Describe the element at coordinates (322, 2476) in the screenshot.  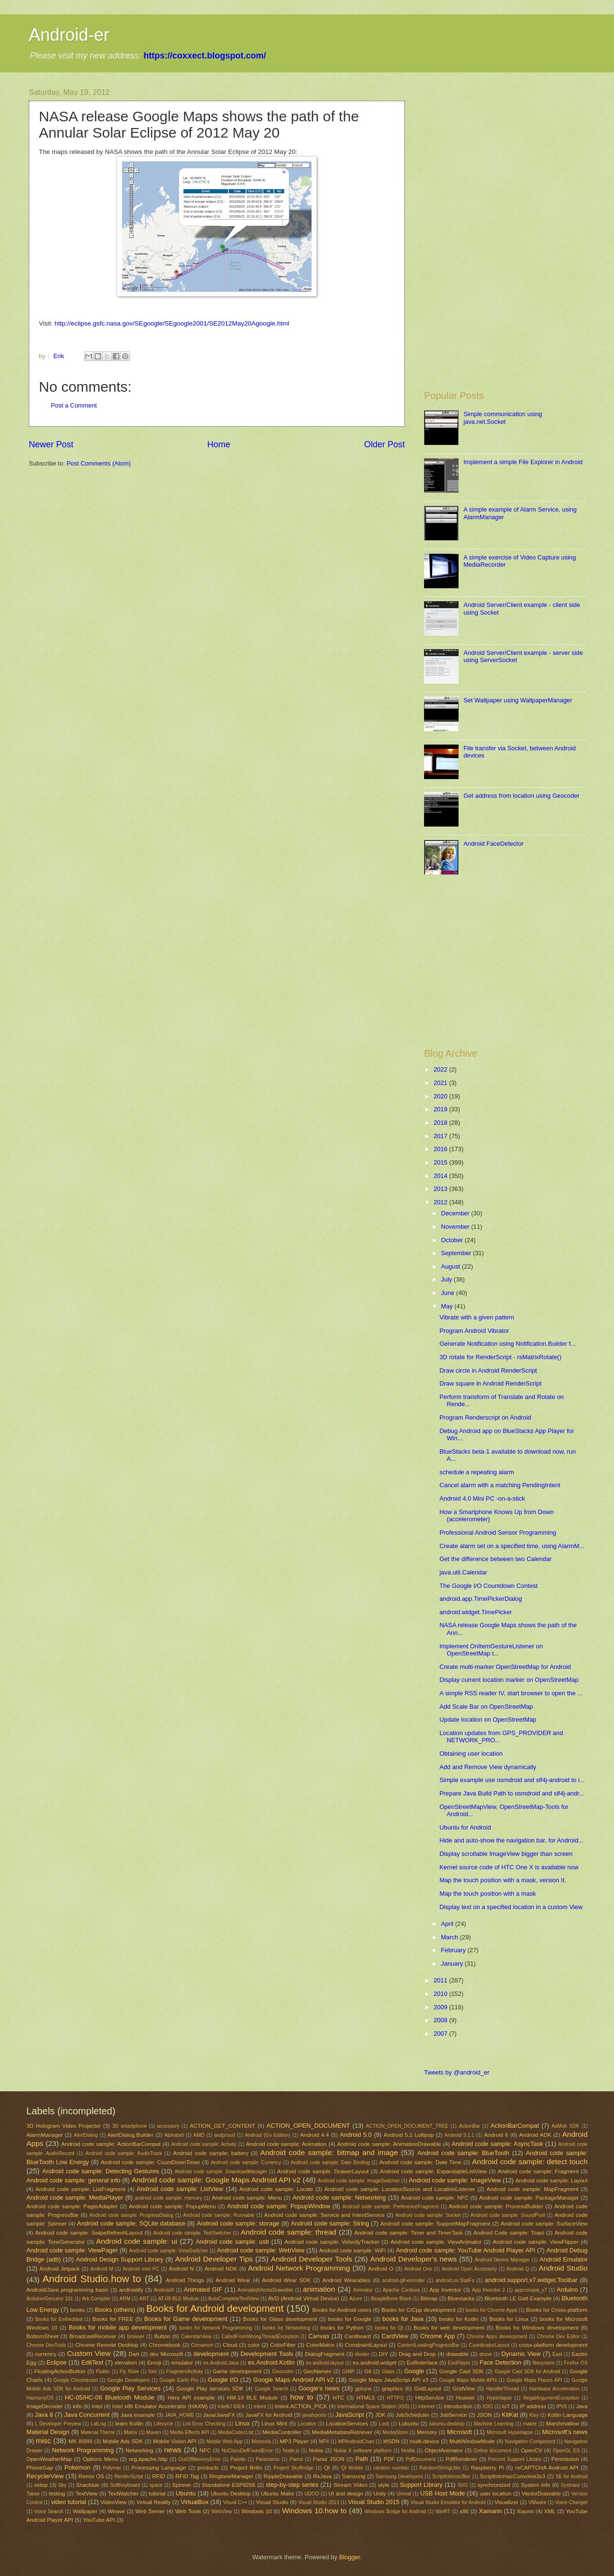
I see `RxJava` at that location.